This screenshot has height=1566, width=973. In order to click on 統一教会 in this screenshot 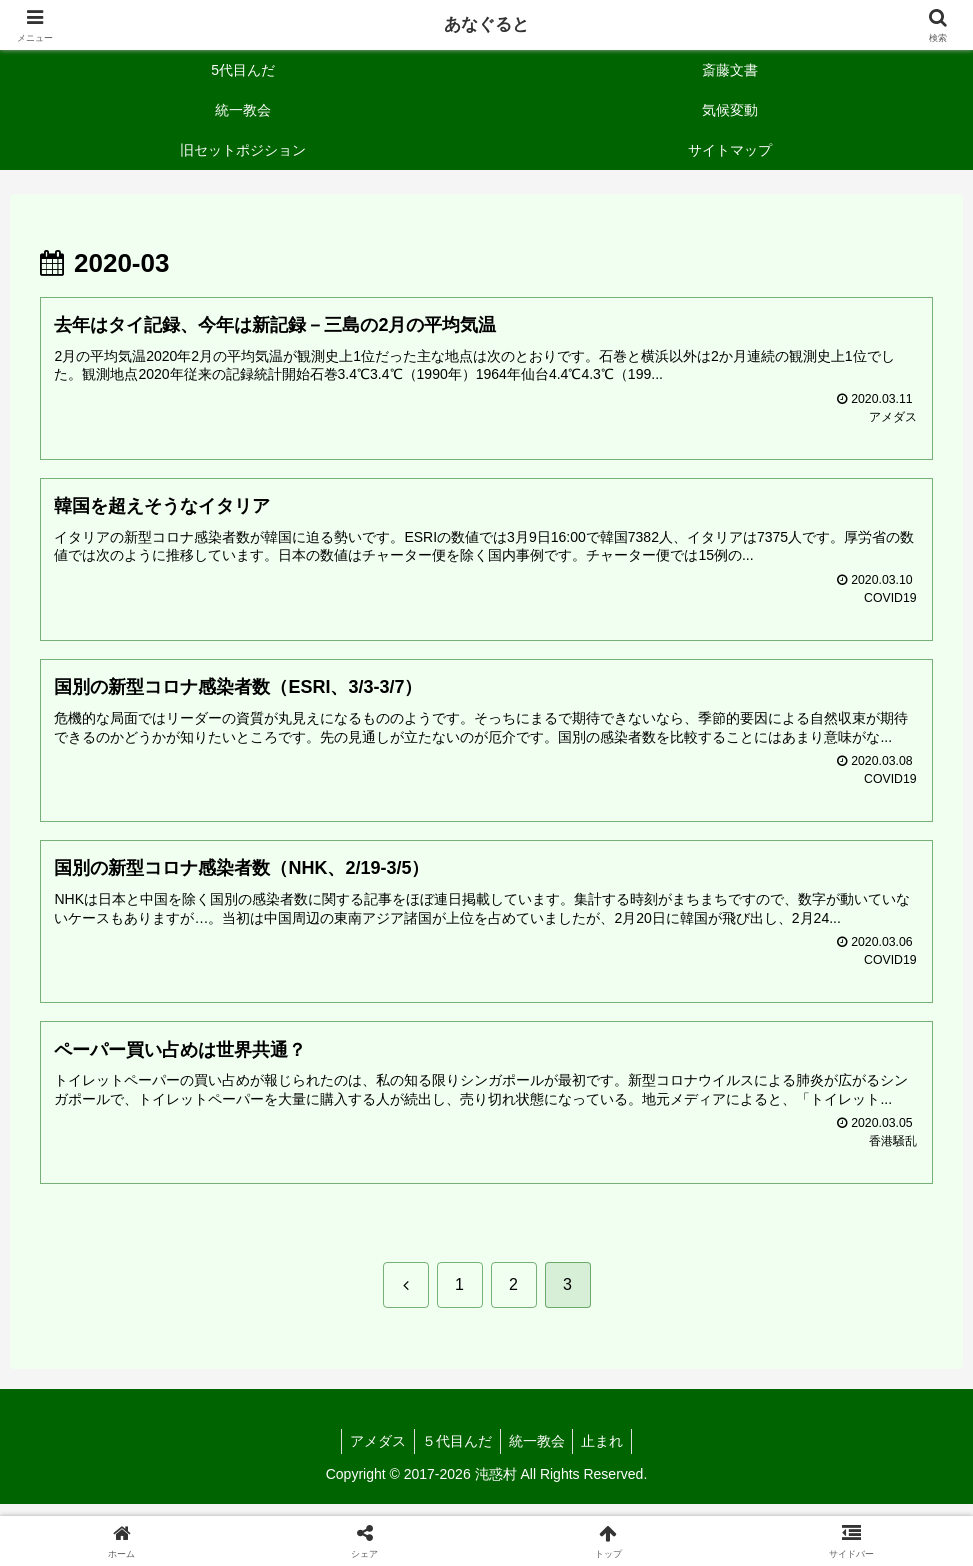, I will do `click(539, 1454)`.